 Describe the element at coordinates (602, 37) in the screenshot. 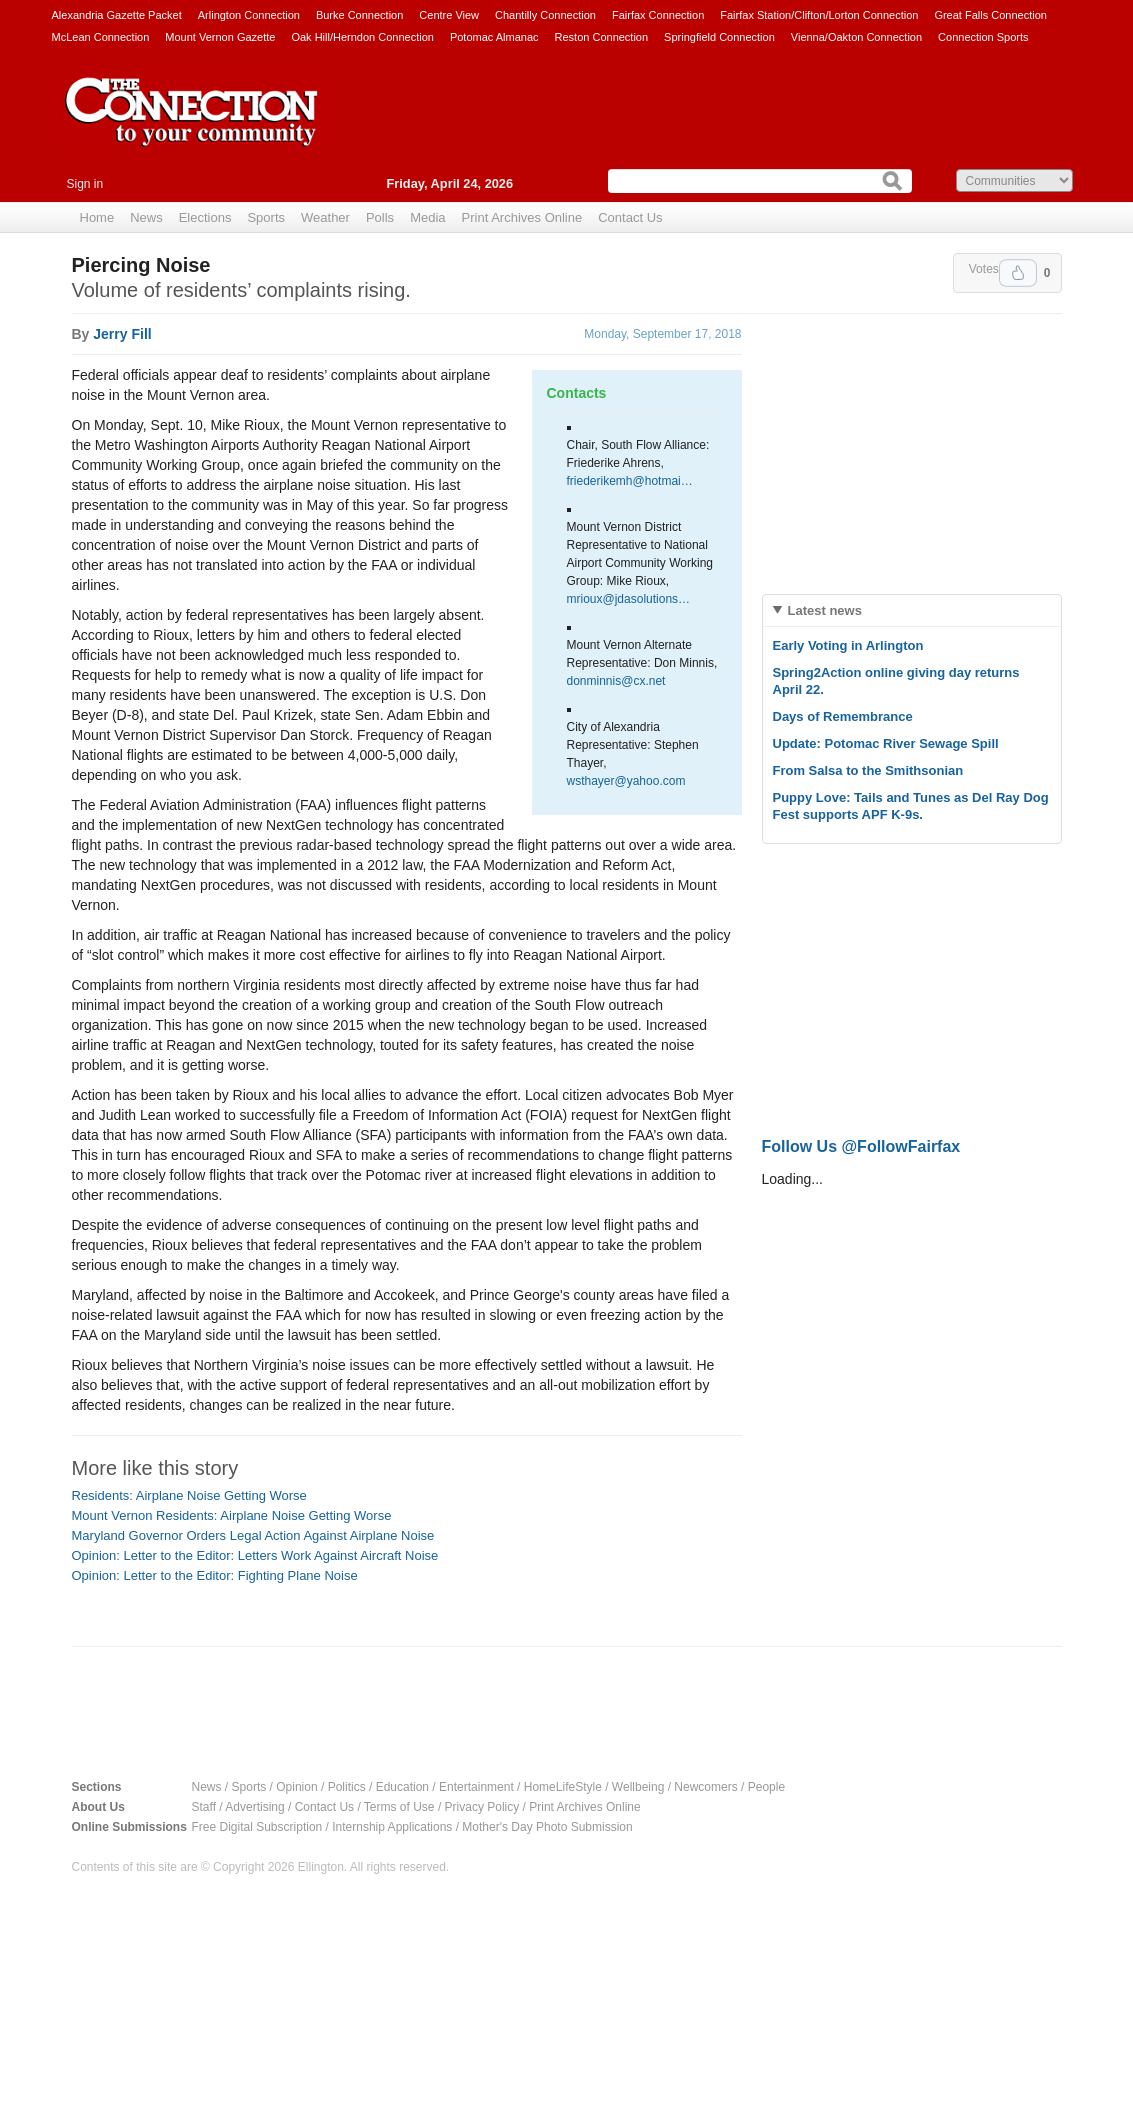

I see `Reston Connection` at that location.